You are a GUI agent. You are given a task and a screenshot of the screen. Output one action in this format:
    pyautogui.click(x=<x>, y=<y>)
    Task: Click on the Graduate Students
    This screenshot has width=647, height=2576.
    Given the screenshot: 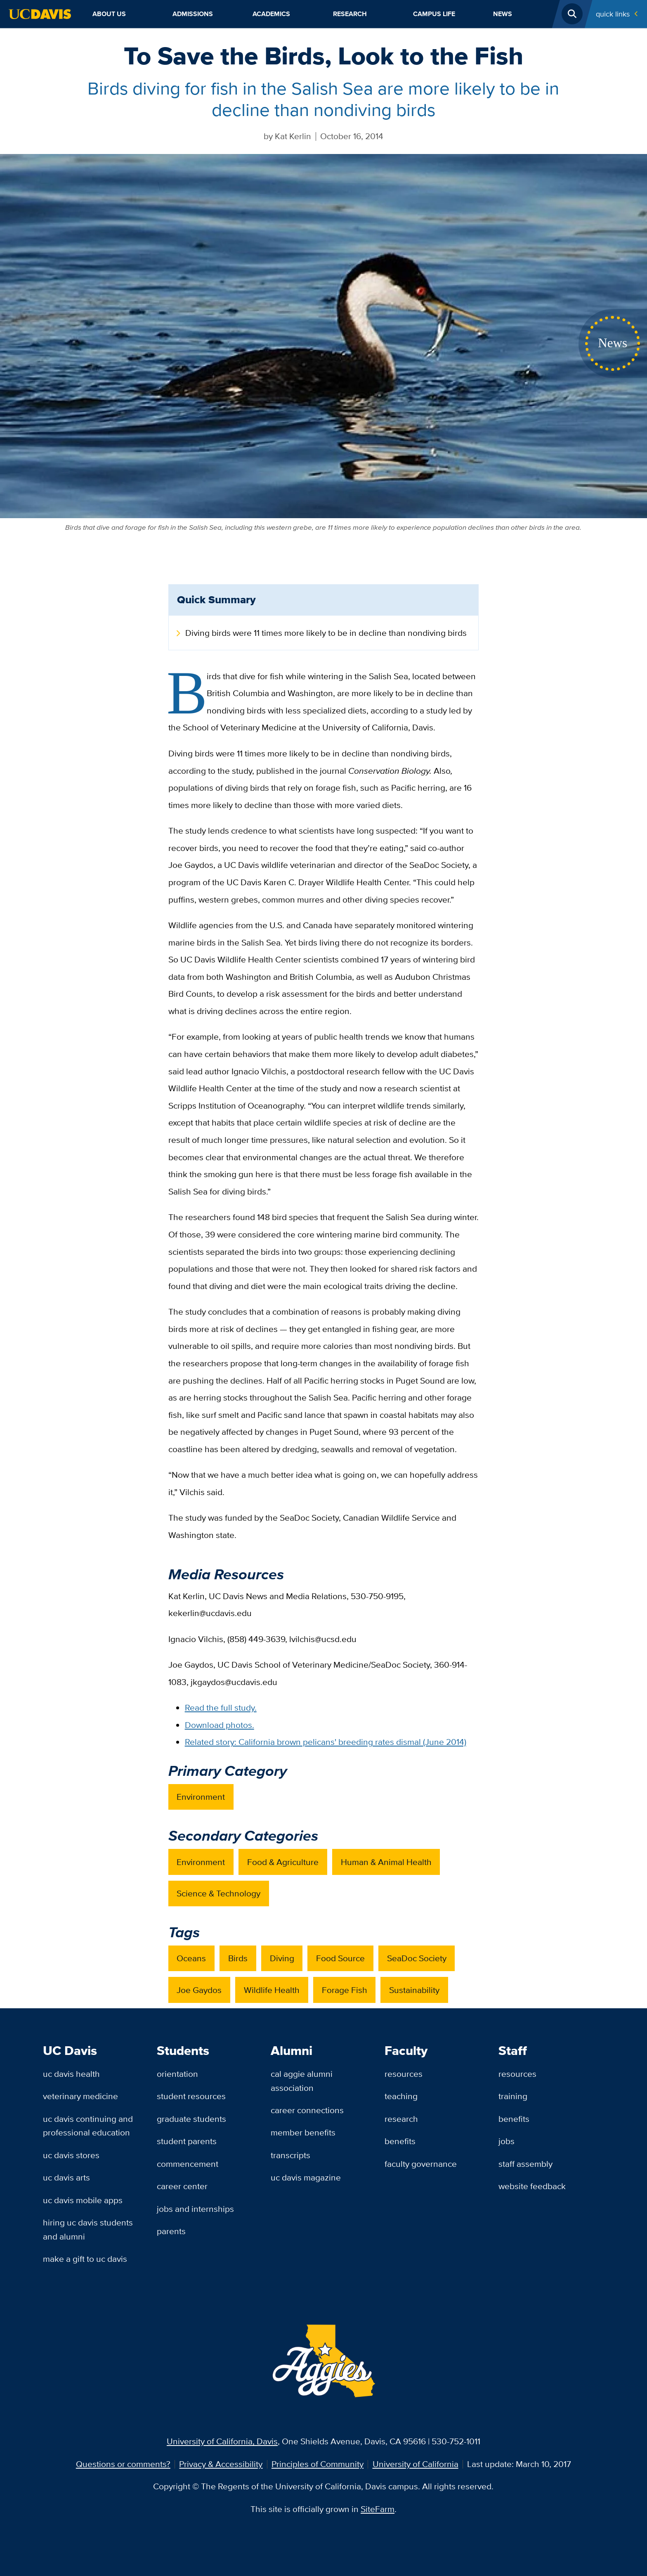 What is the action you would take?
    pyautogui.click(x=191, y=2119)
    